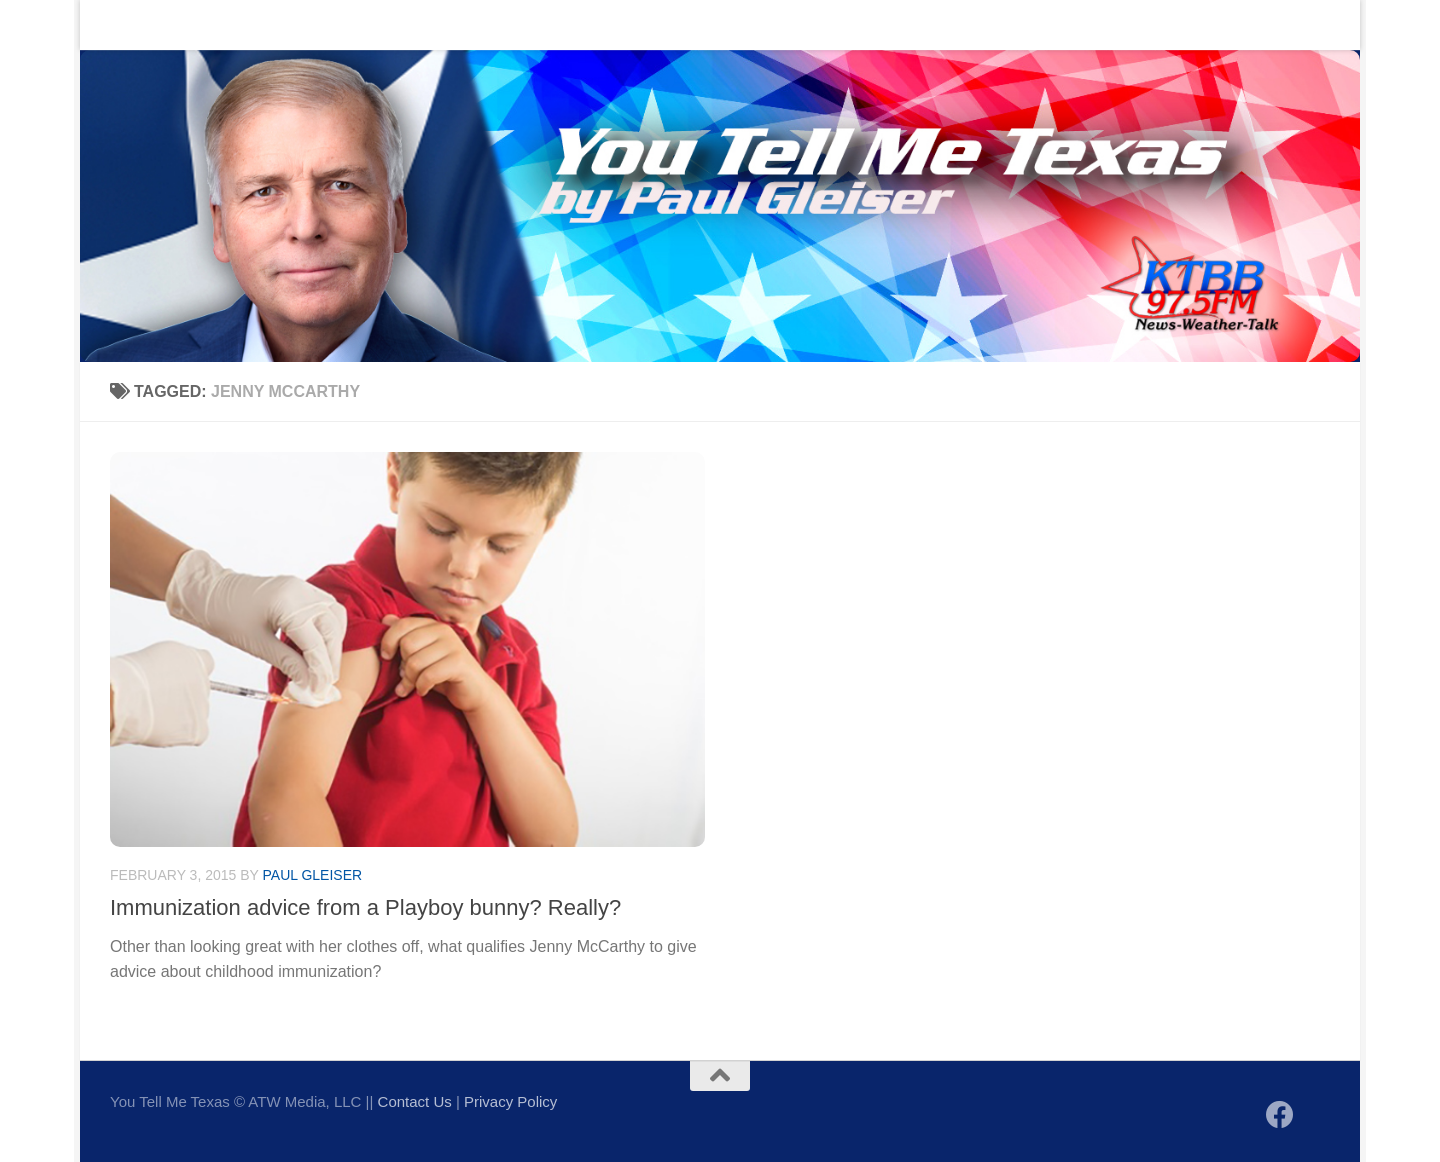 The image size is (1440, 1162). I want to click on Immunization advice from a Playboy bunny? Really?, so click(365, 907).